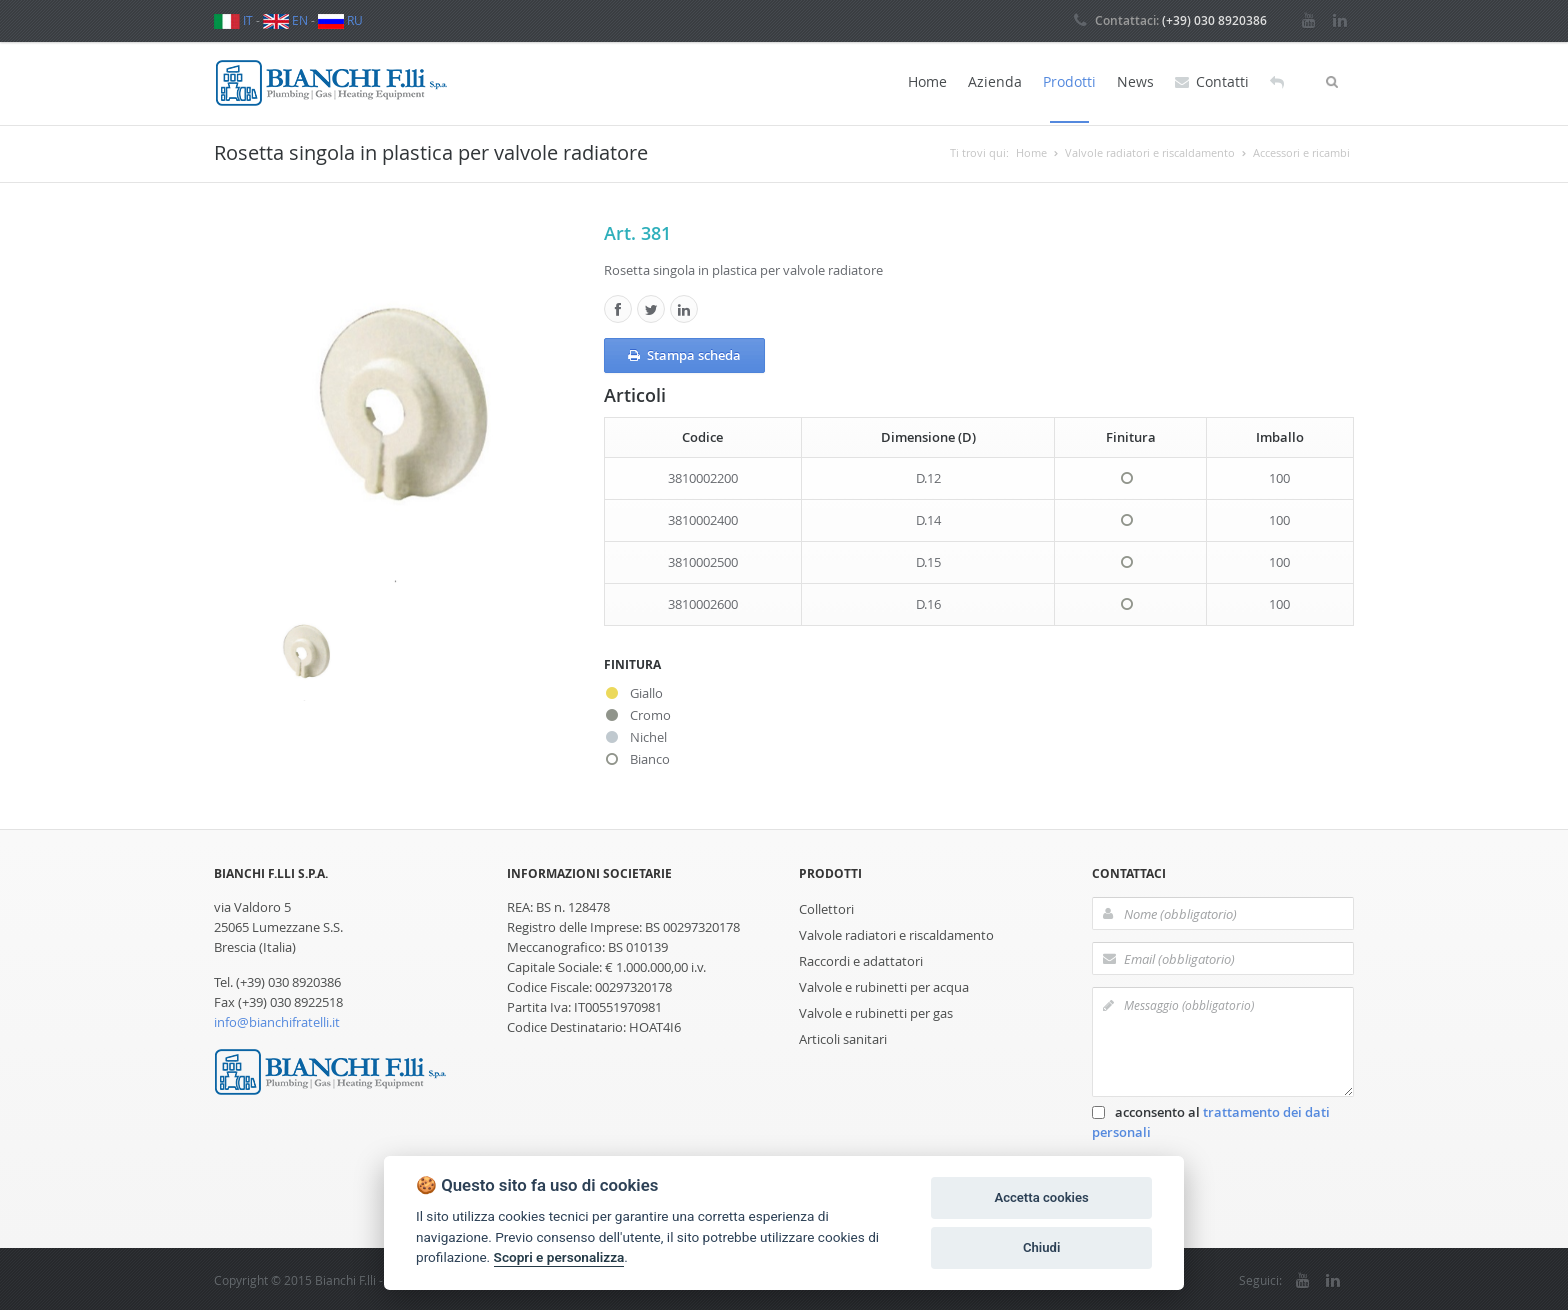 The height and width of the screenshot is (1310, 1568). I want to click on Home, so click(927, 81).